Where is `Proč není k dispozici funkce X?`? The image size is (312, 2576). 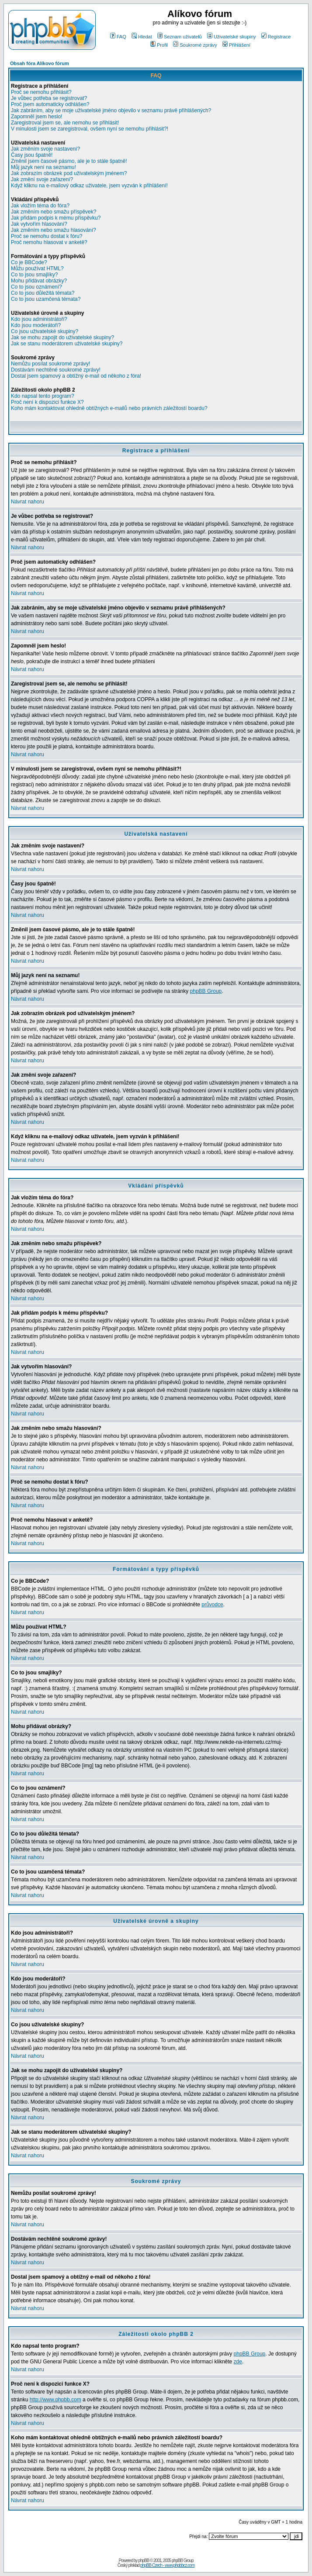
Proč není k dispozici funkce X? is located at coordinates (47, 402).